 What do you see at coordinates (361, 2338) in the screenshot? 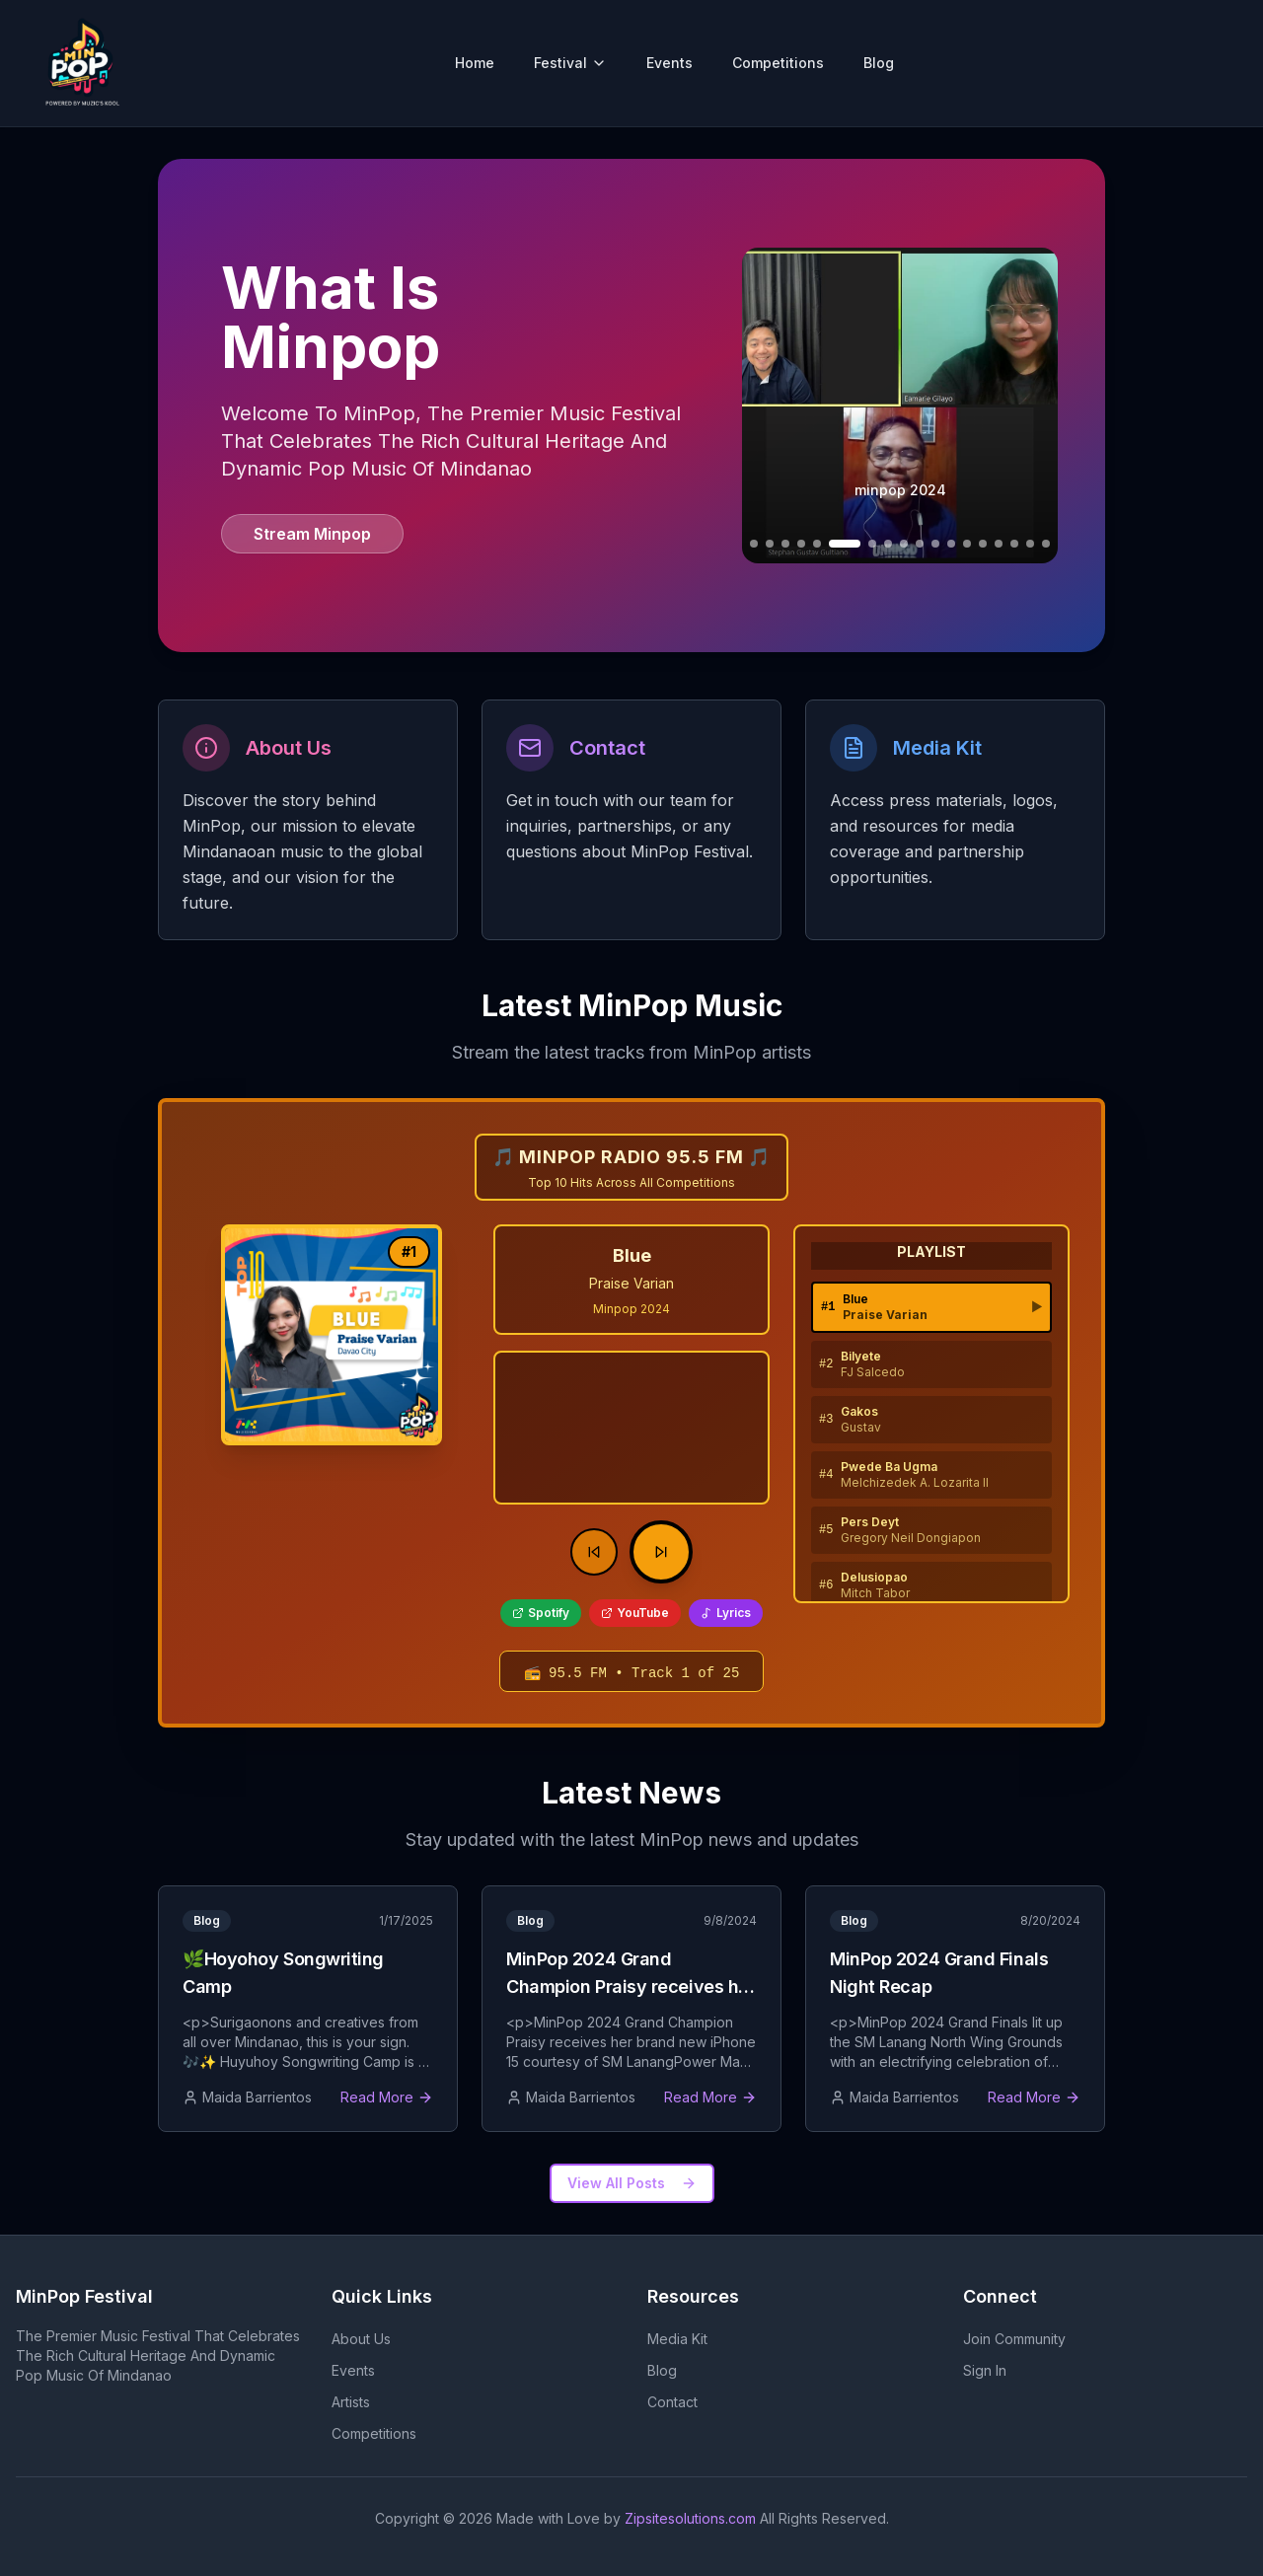
I see `About Us` at bounding box center [361, 2338].